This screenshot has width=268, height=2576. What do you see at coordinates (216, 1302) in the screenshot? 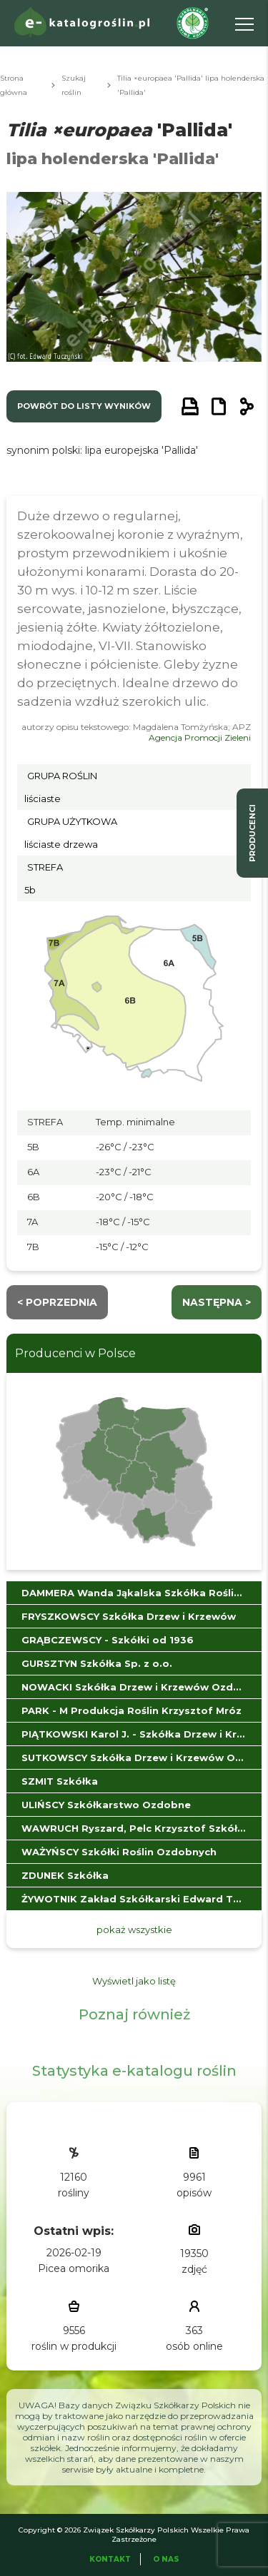
I see `następna >` at bounding box center [216, 1302].